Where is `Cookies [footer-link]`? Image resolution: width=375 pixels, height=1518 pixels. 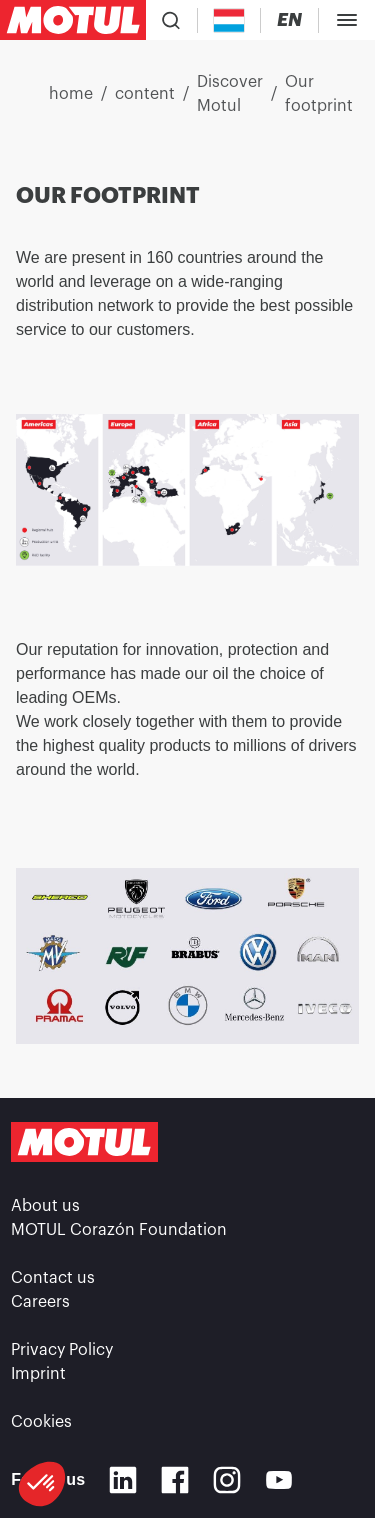 Cookies [footer-link] is located at coordinates (41, 1422).